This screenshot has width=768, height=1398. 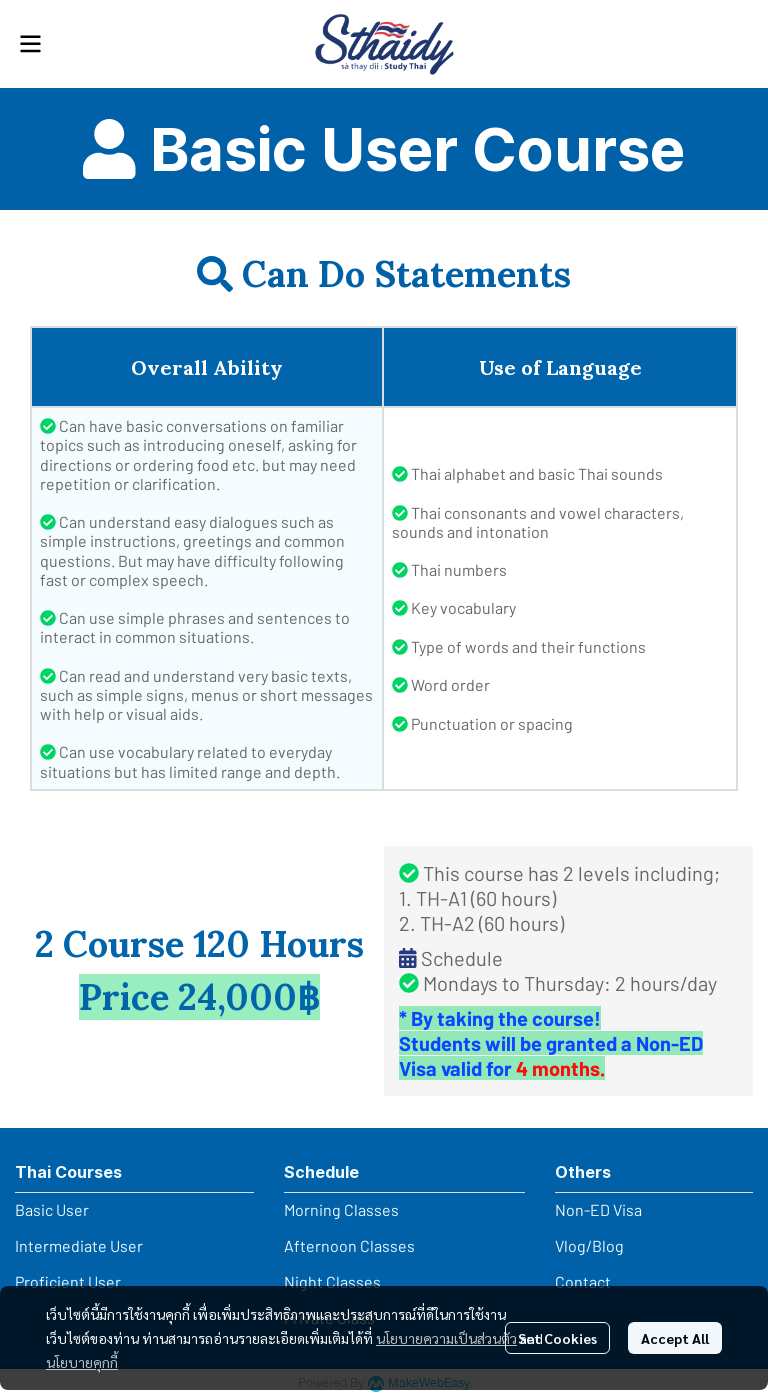 I want to click on Vlog/Blog, so click(x=589, y=1245).